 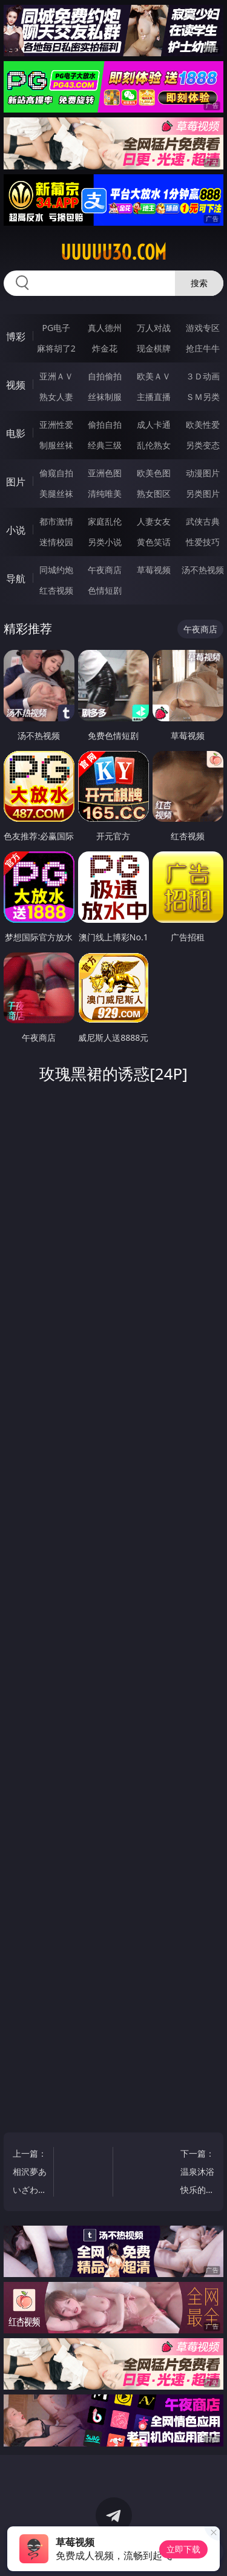 I want to click on PG电子, so click(x=56, y=327).